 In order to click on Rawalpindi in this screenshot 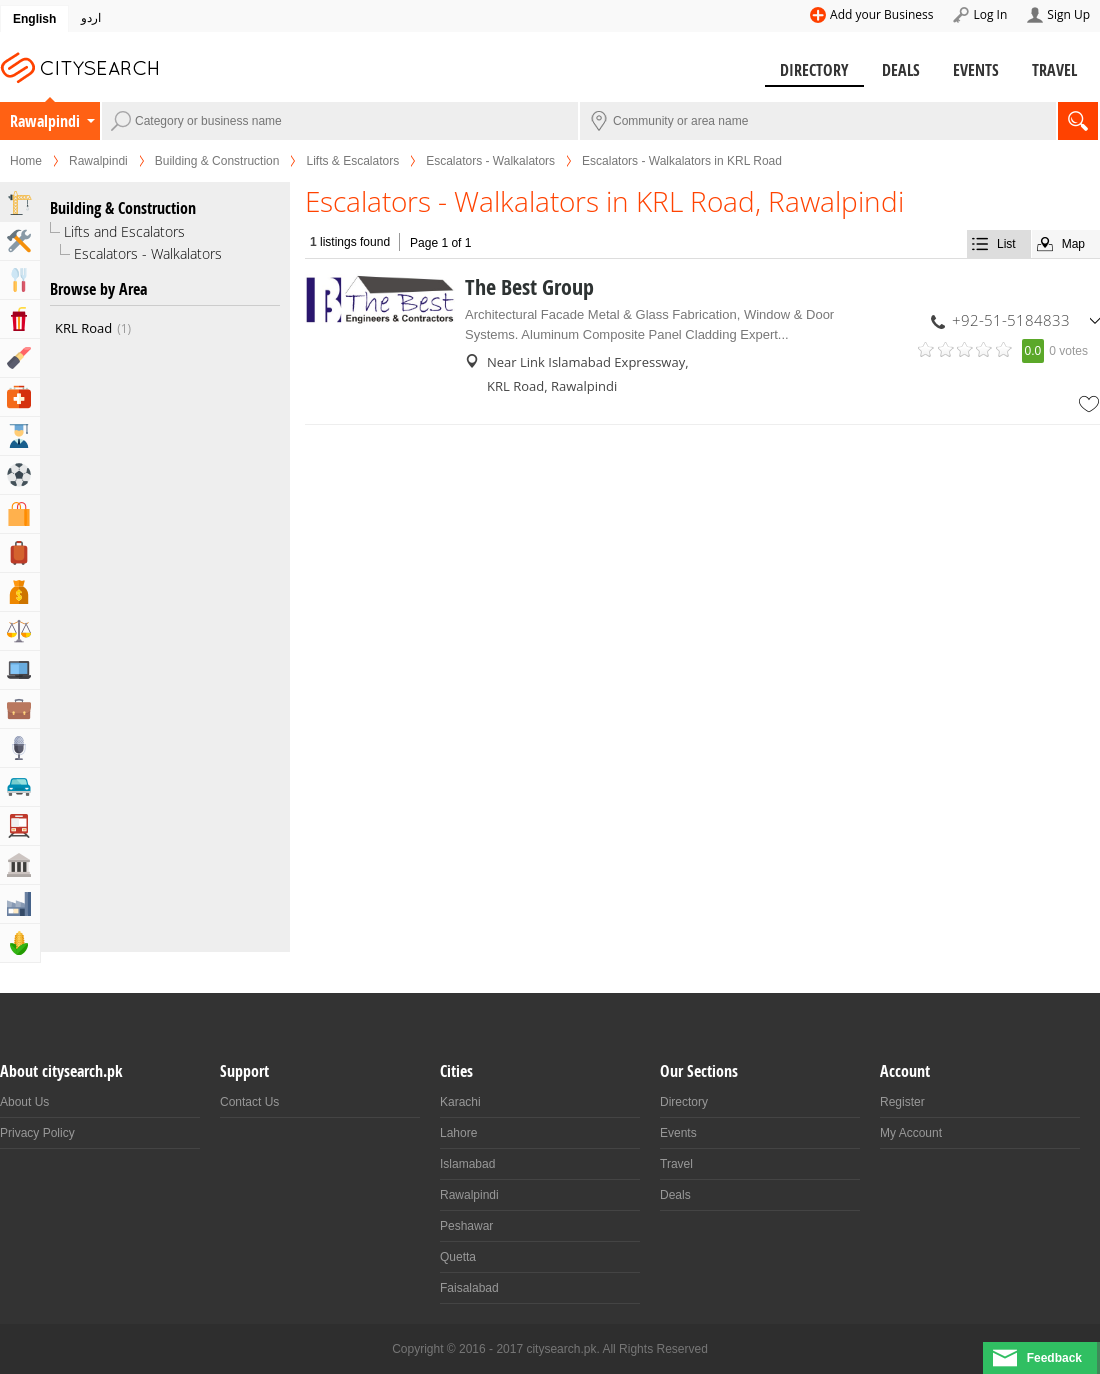, I will do `click(45, 121)`.